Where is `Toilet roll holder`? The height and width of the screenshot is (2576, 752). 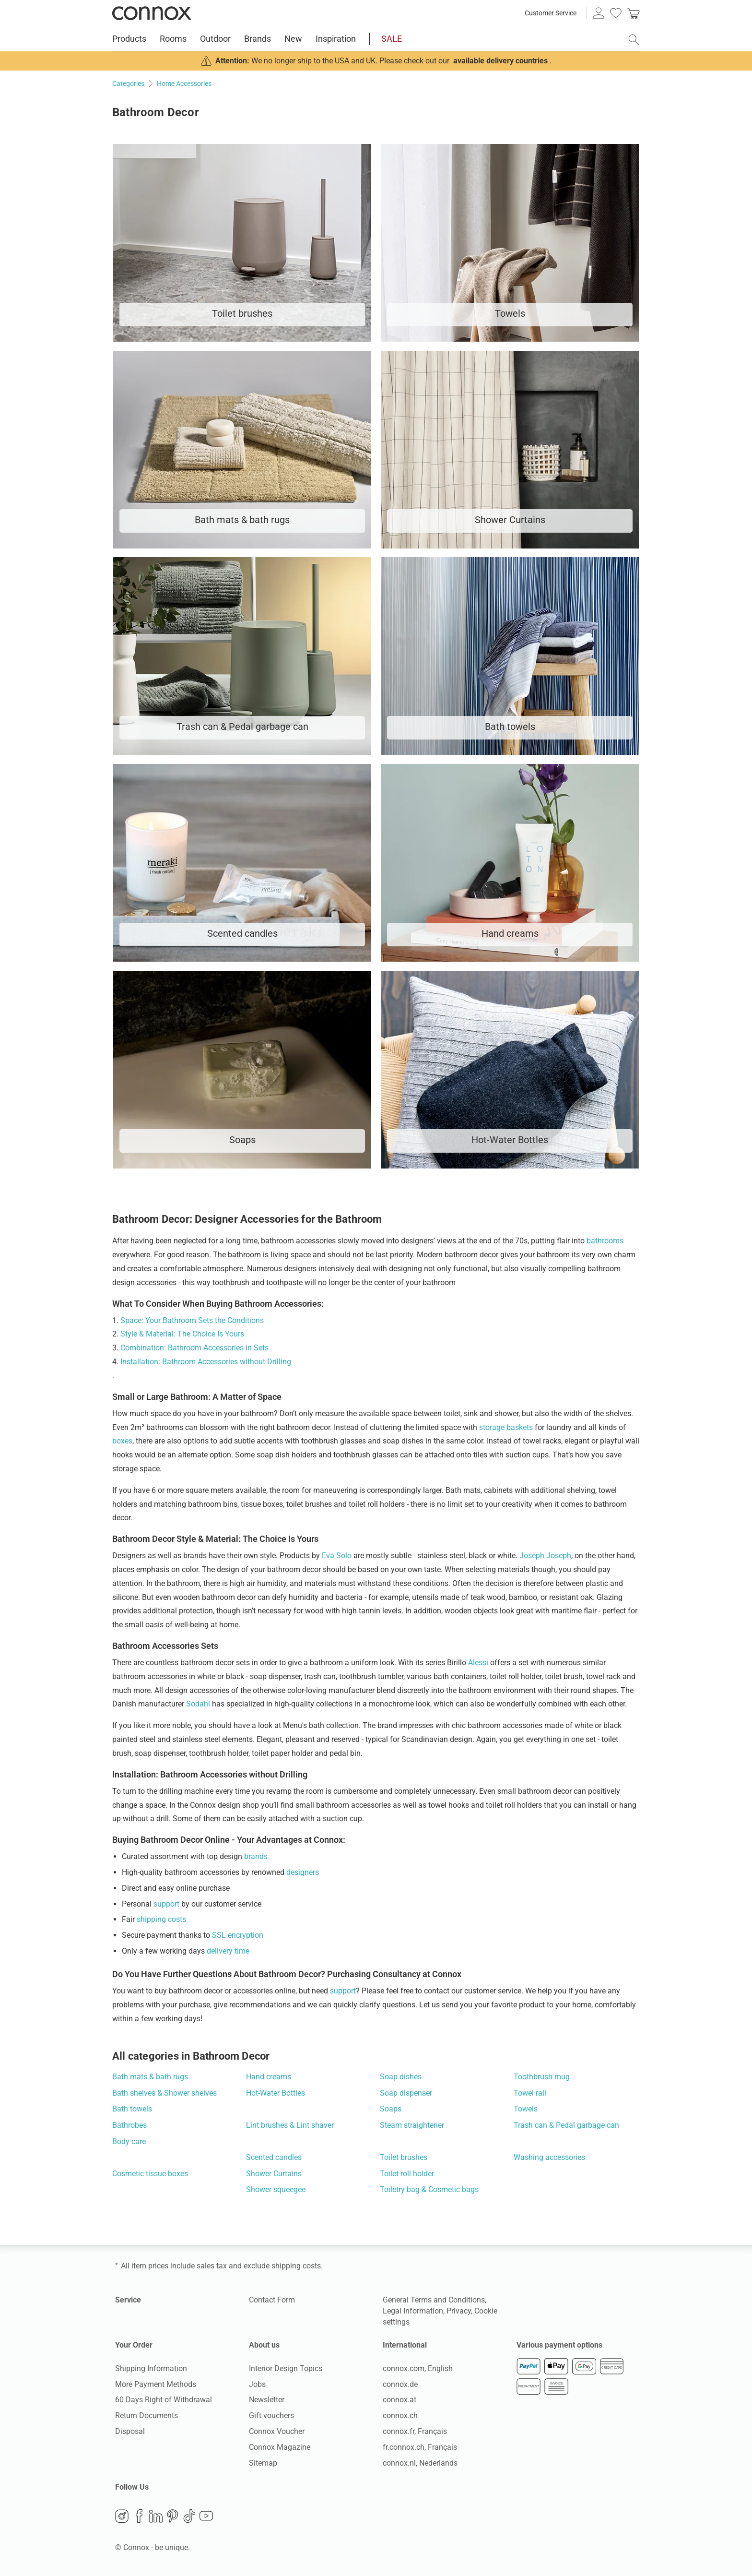 Toilet roll holder is located at coordinates (407, 2173).